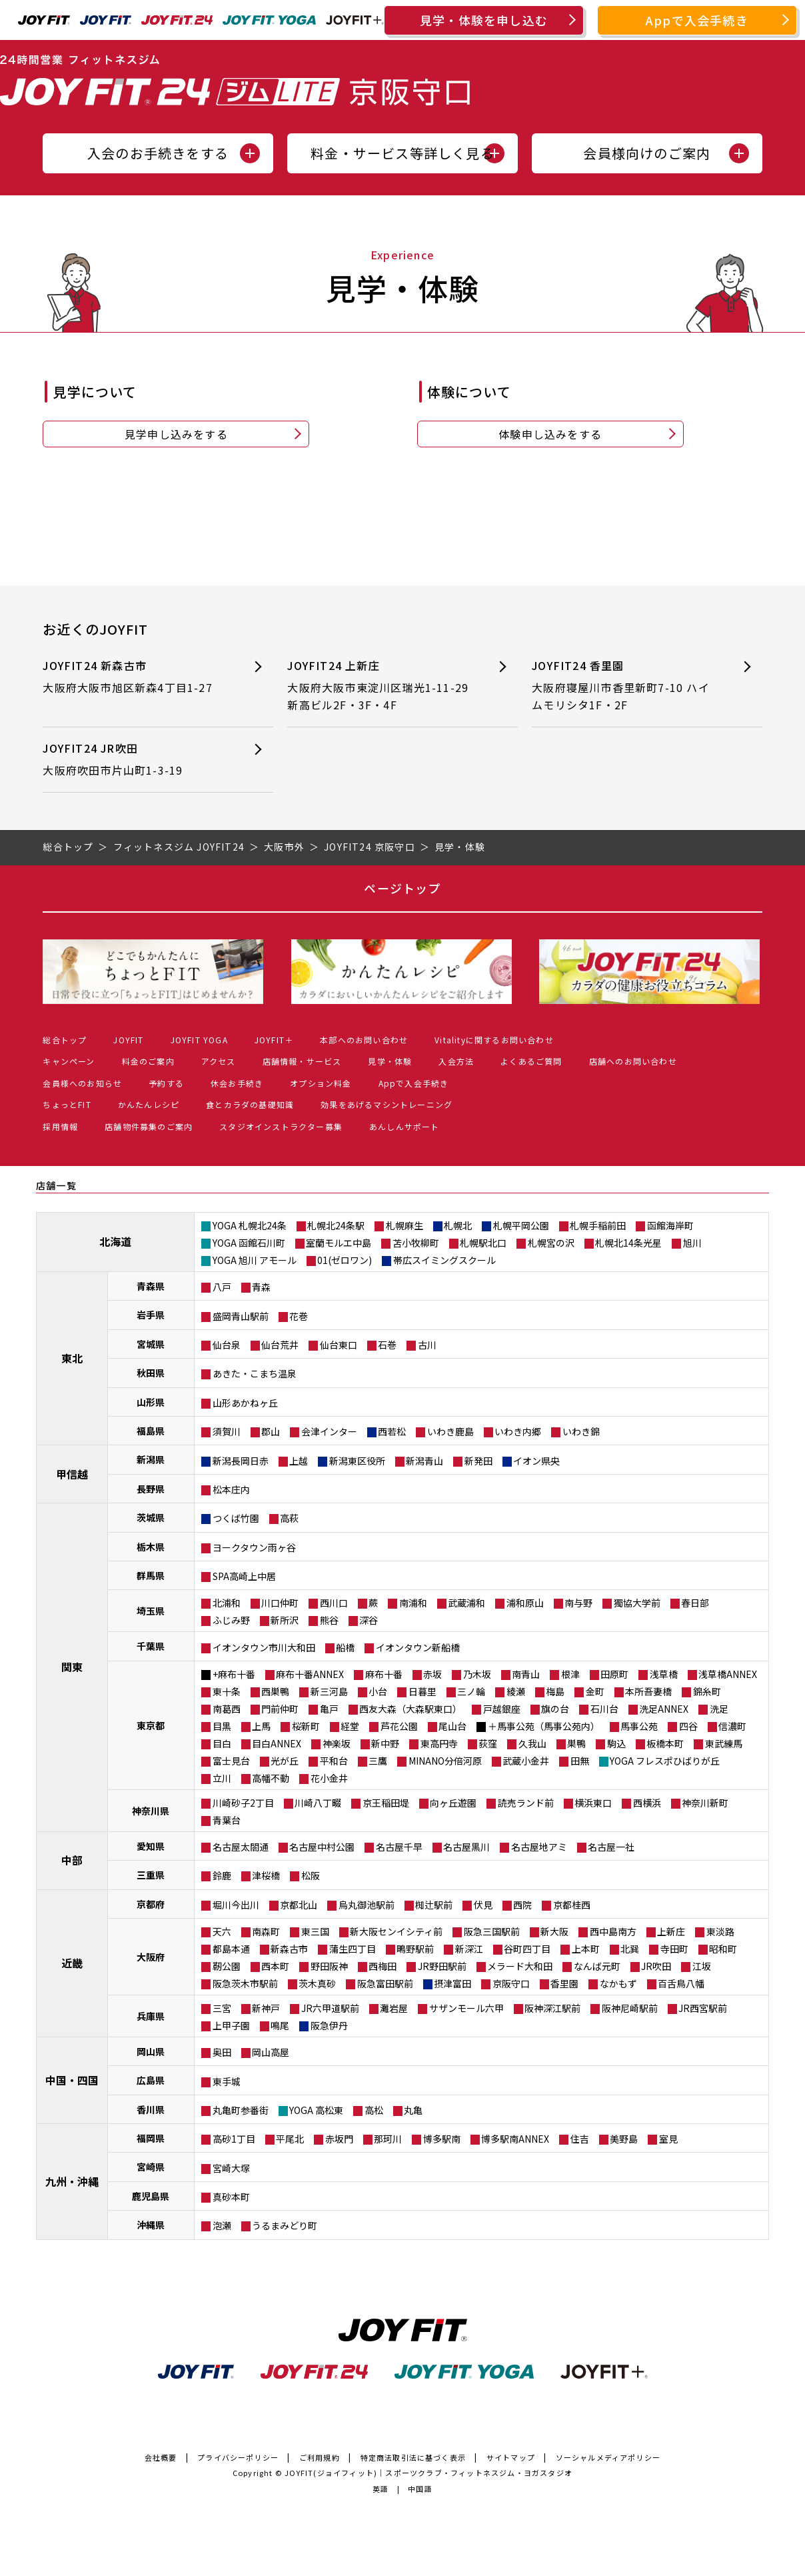  I want to click on 横浜東口, so click(593, 1802).